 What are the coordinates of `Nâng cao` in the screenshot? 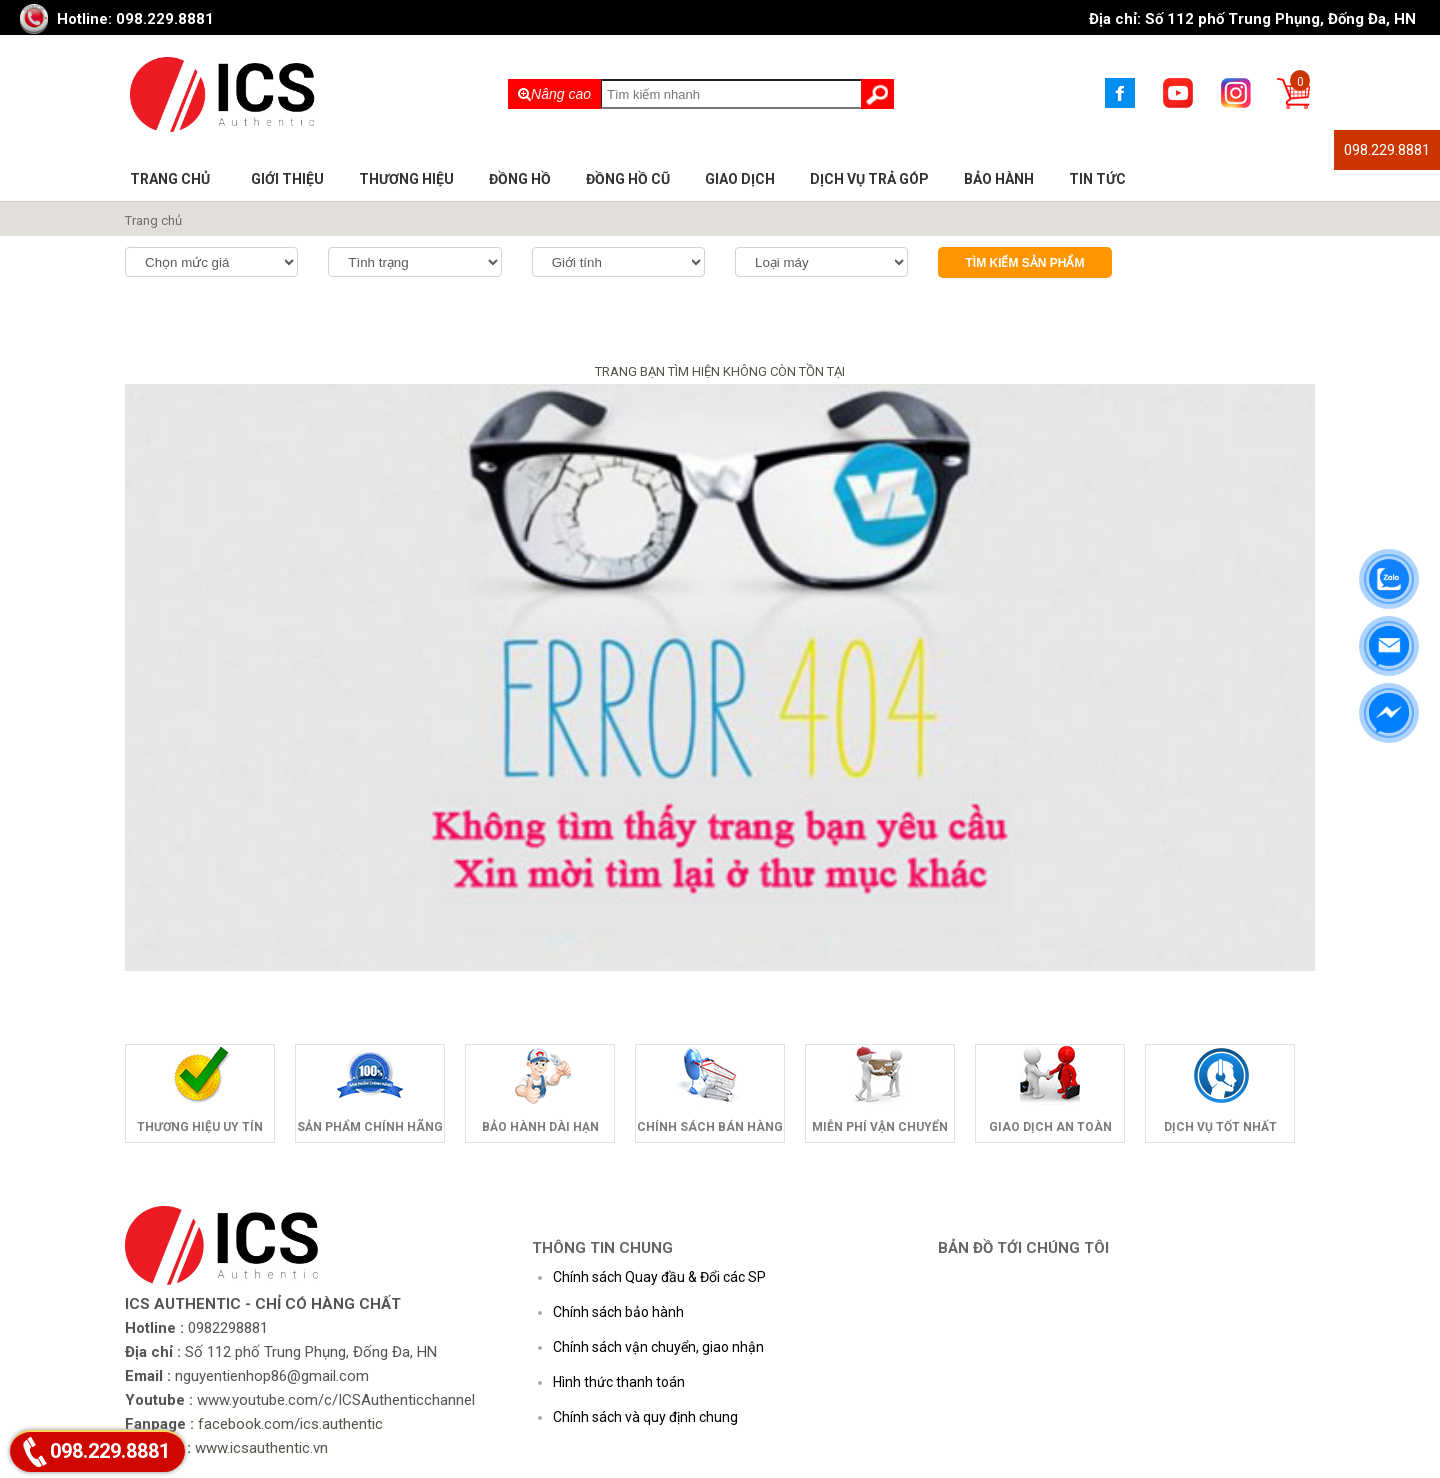 It's located at (554, 94).